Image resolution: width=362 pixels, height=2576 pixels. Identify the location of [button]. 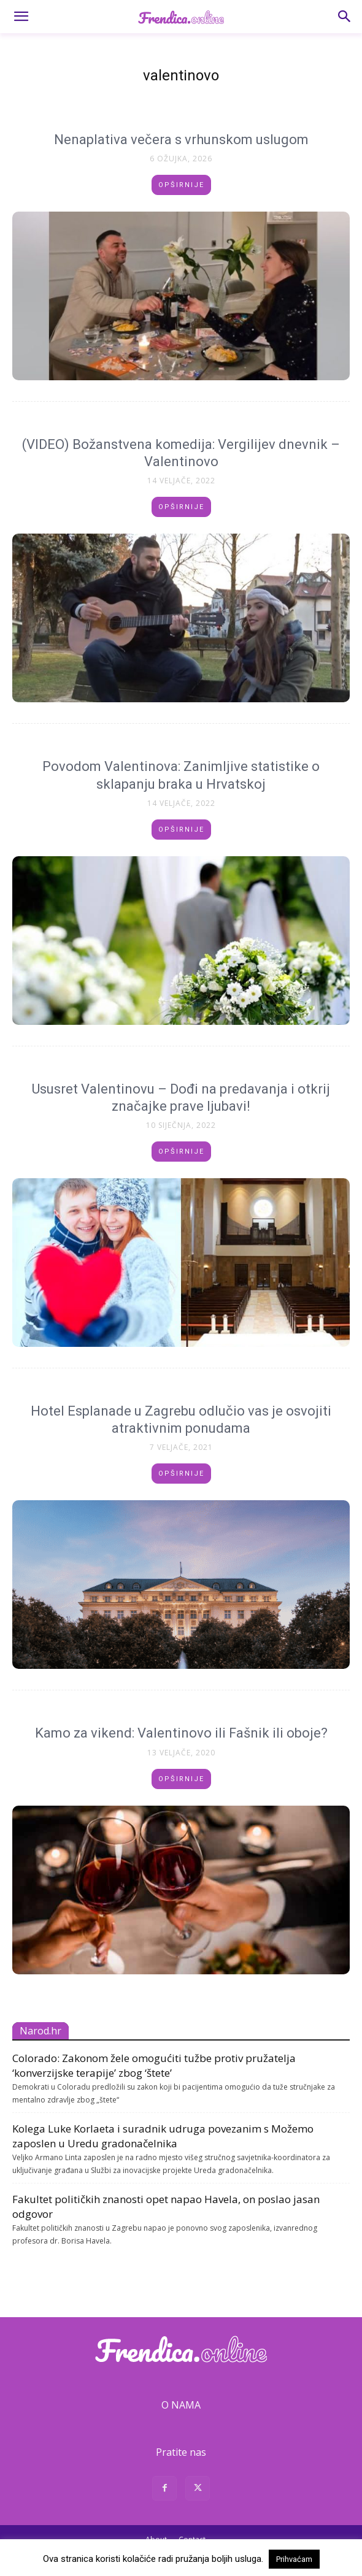
(20, 16).